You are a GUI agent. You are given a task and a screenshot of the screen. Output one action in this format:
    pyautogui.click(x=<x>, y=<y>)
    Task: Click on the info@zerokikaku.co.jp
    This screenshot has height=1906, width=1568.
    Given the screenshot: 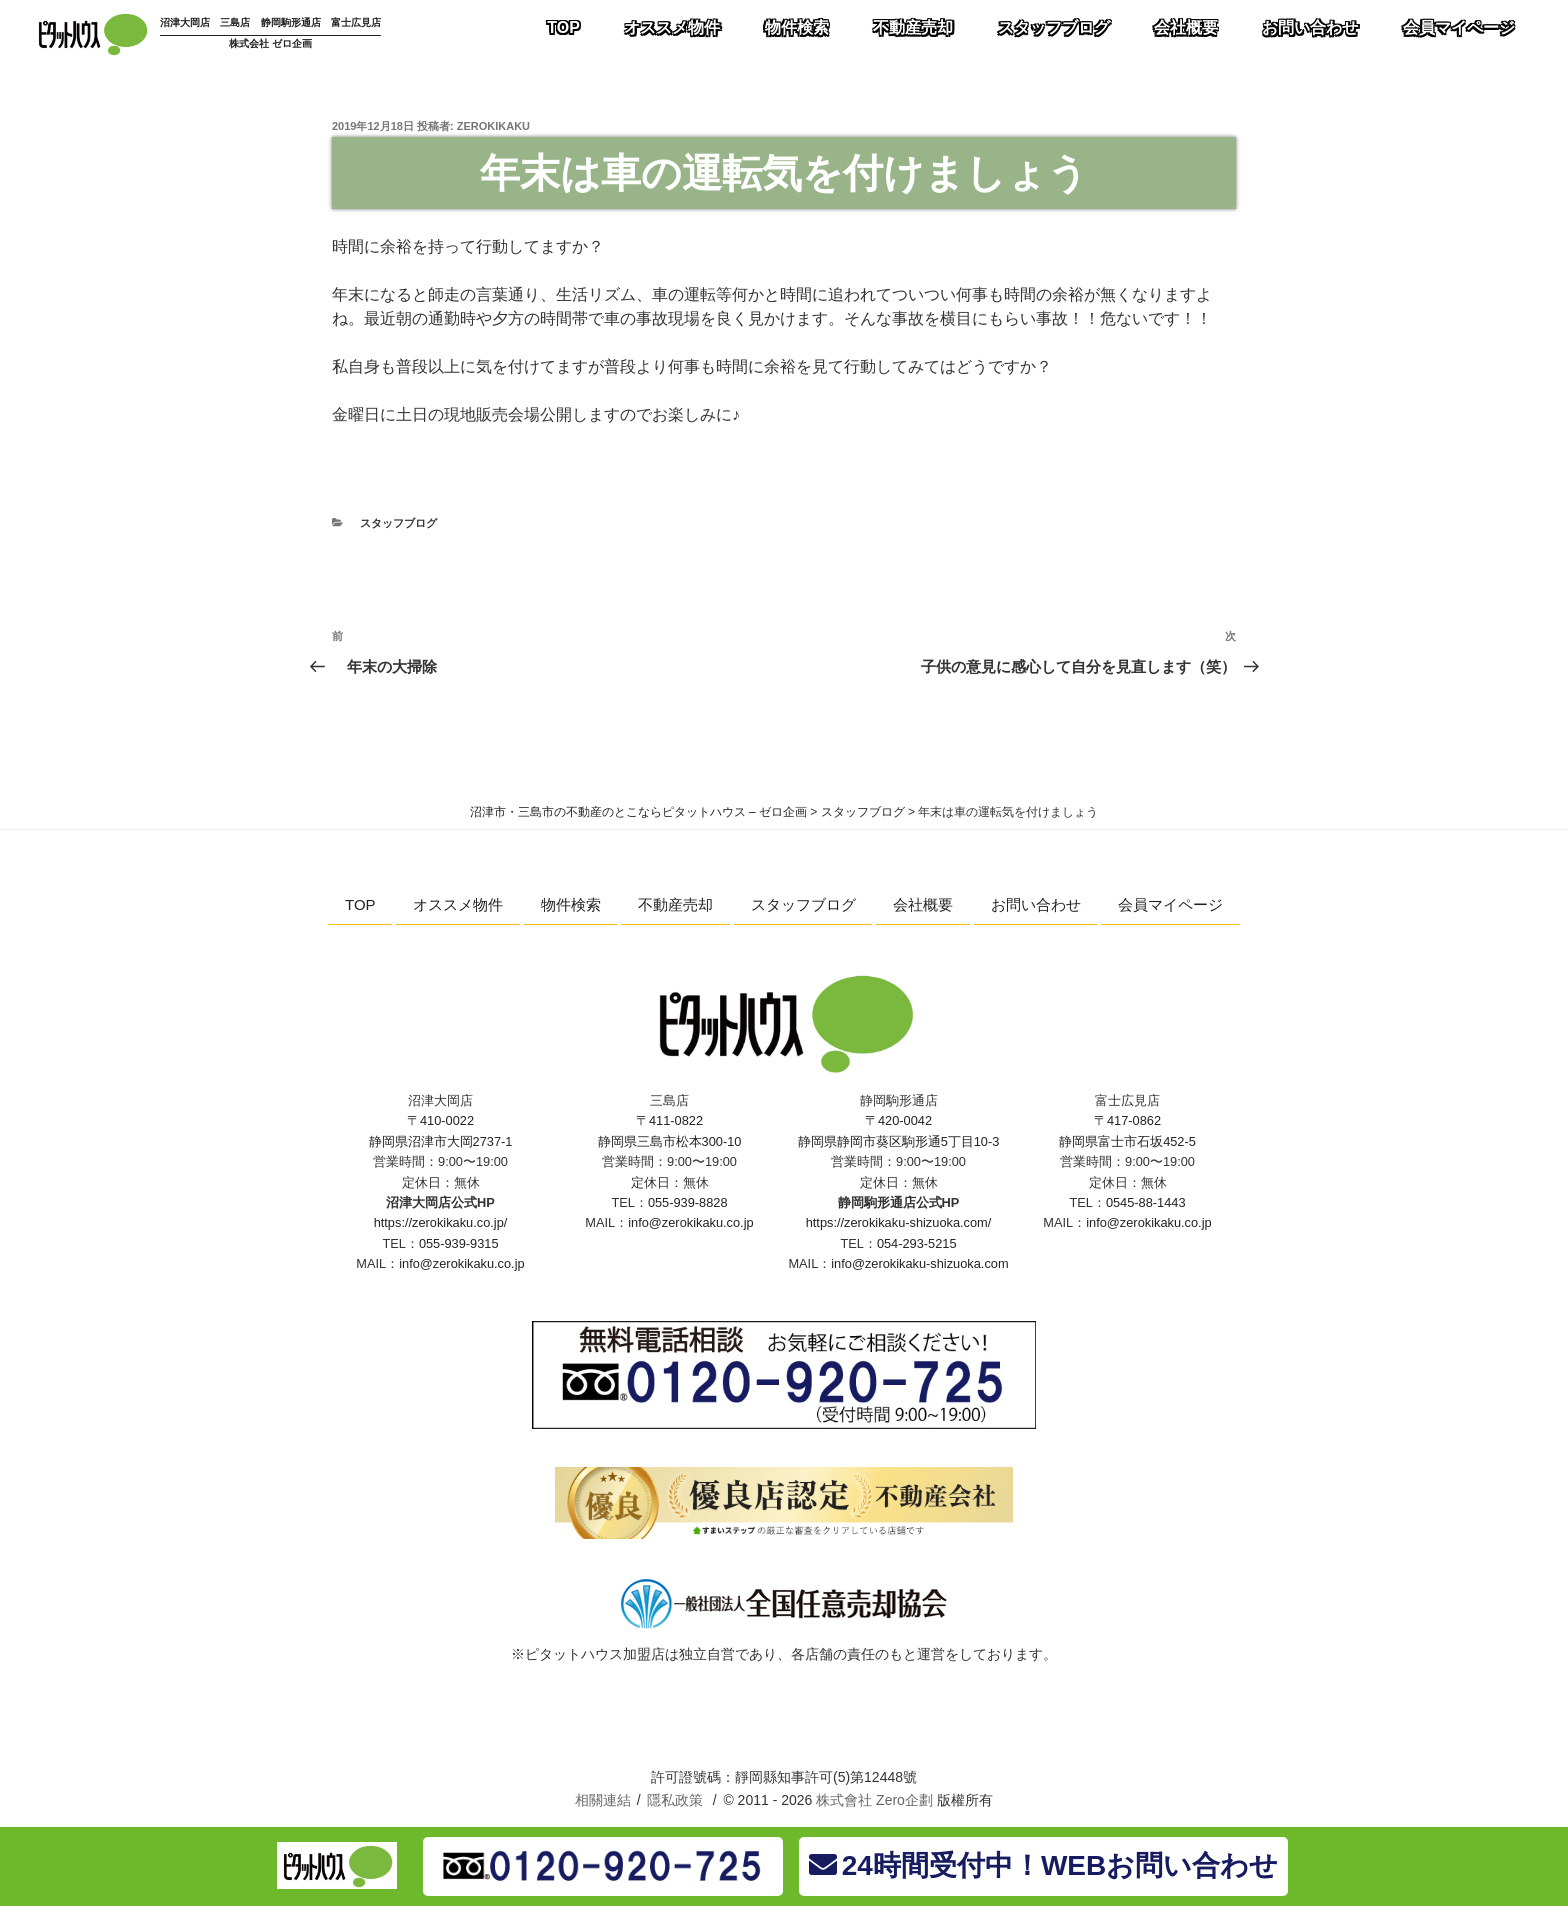 What is the action you would take?
    pyautogui.click(x=461, y=1263)
    